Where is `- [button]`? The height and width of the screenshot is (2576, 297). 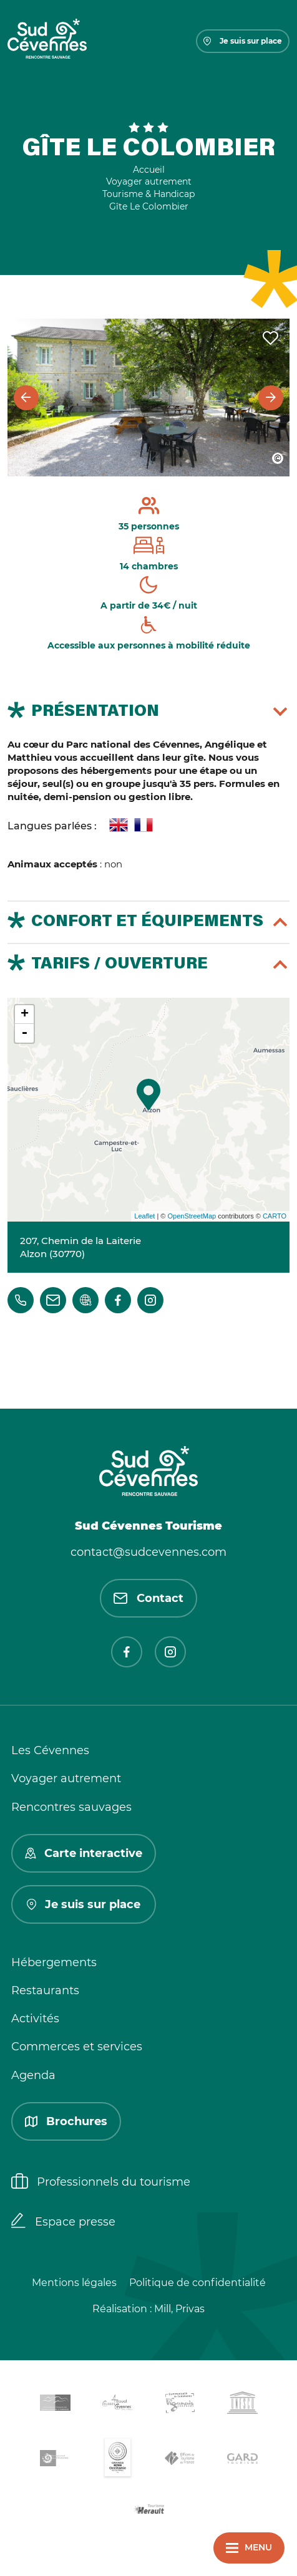 - [button] is located at coordinates (24, 1033).